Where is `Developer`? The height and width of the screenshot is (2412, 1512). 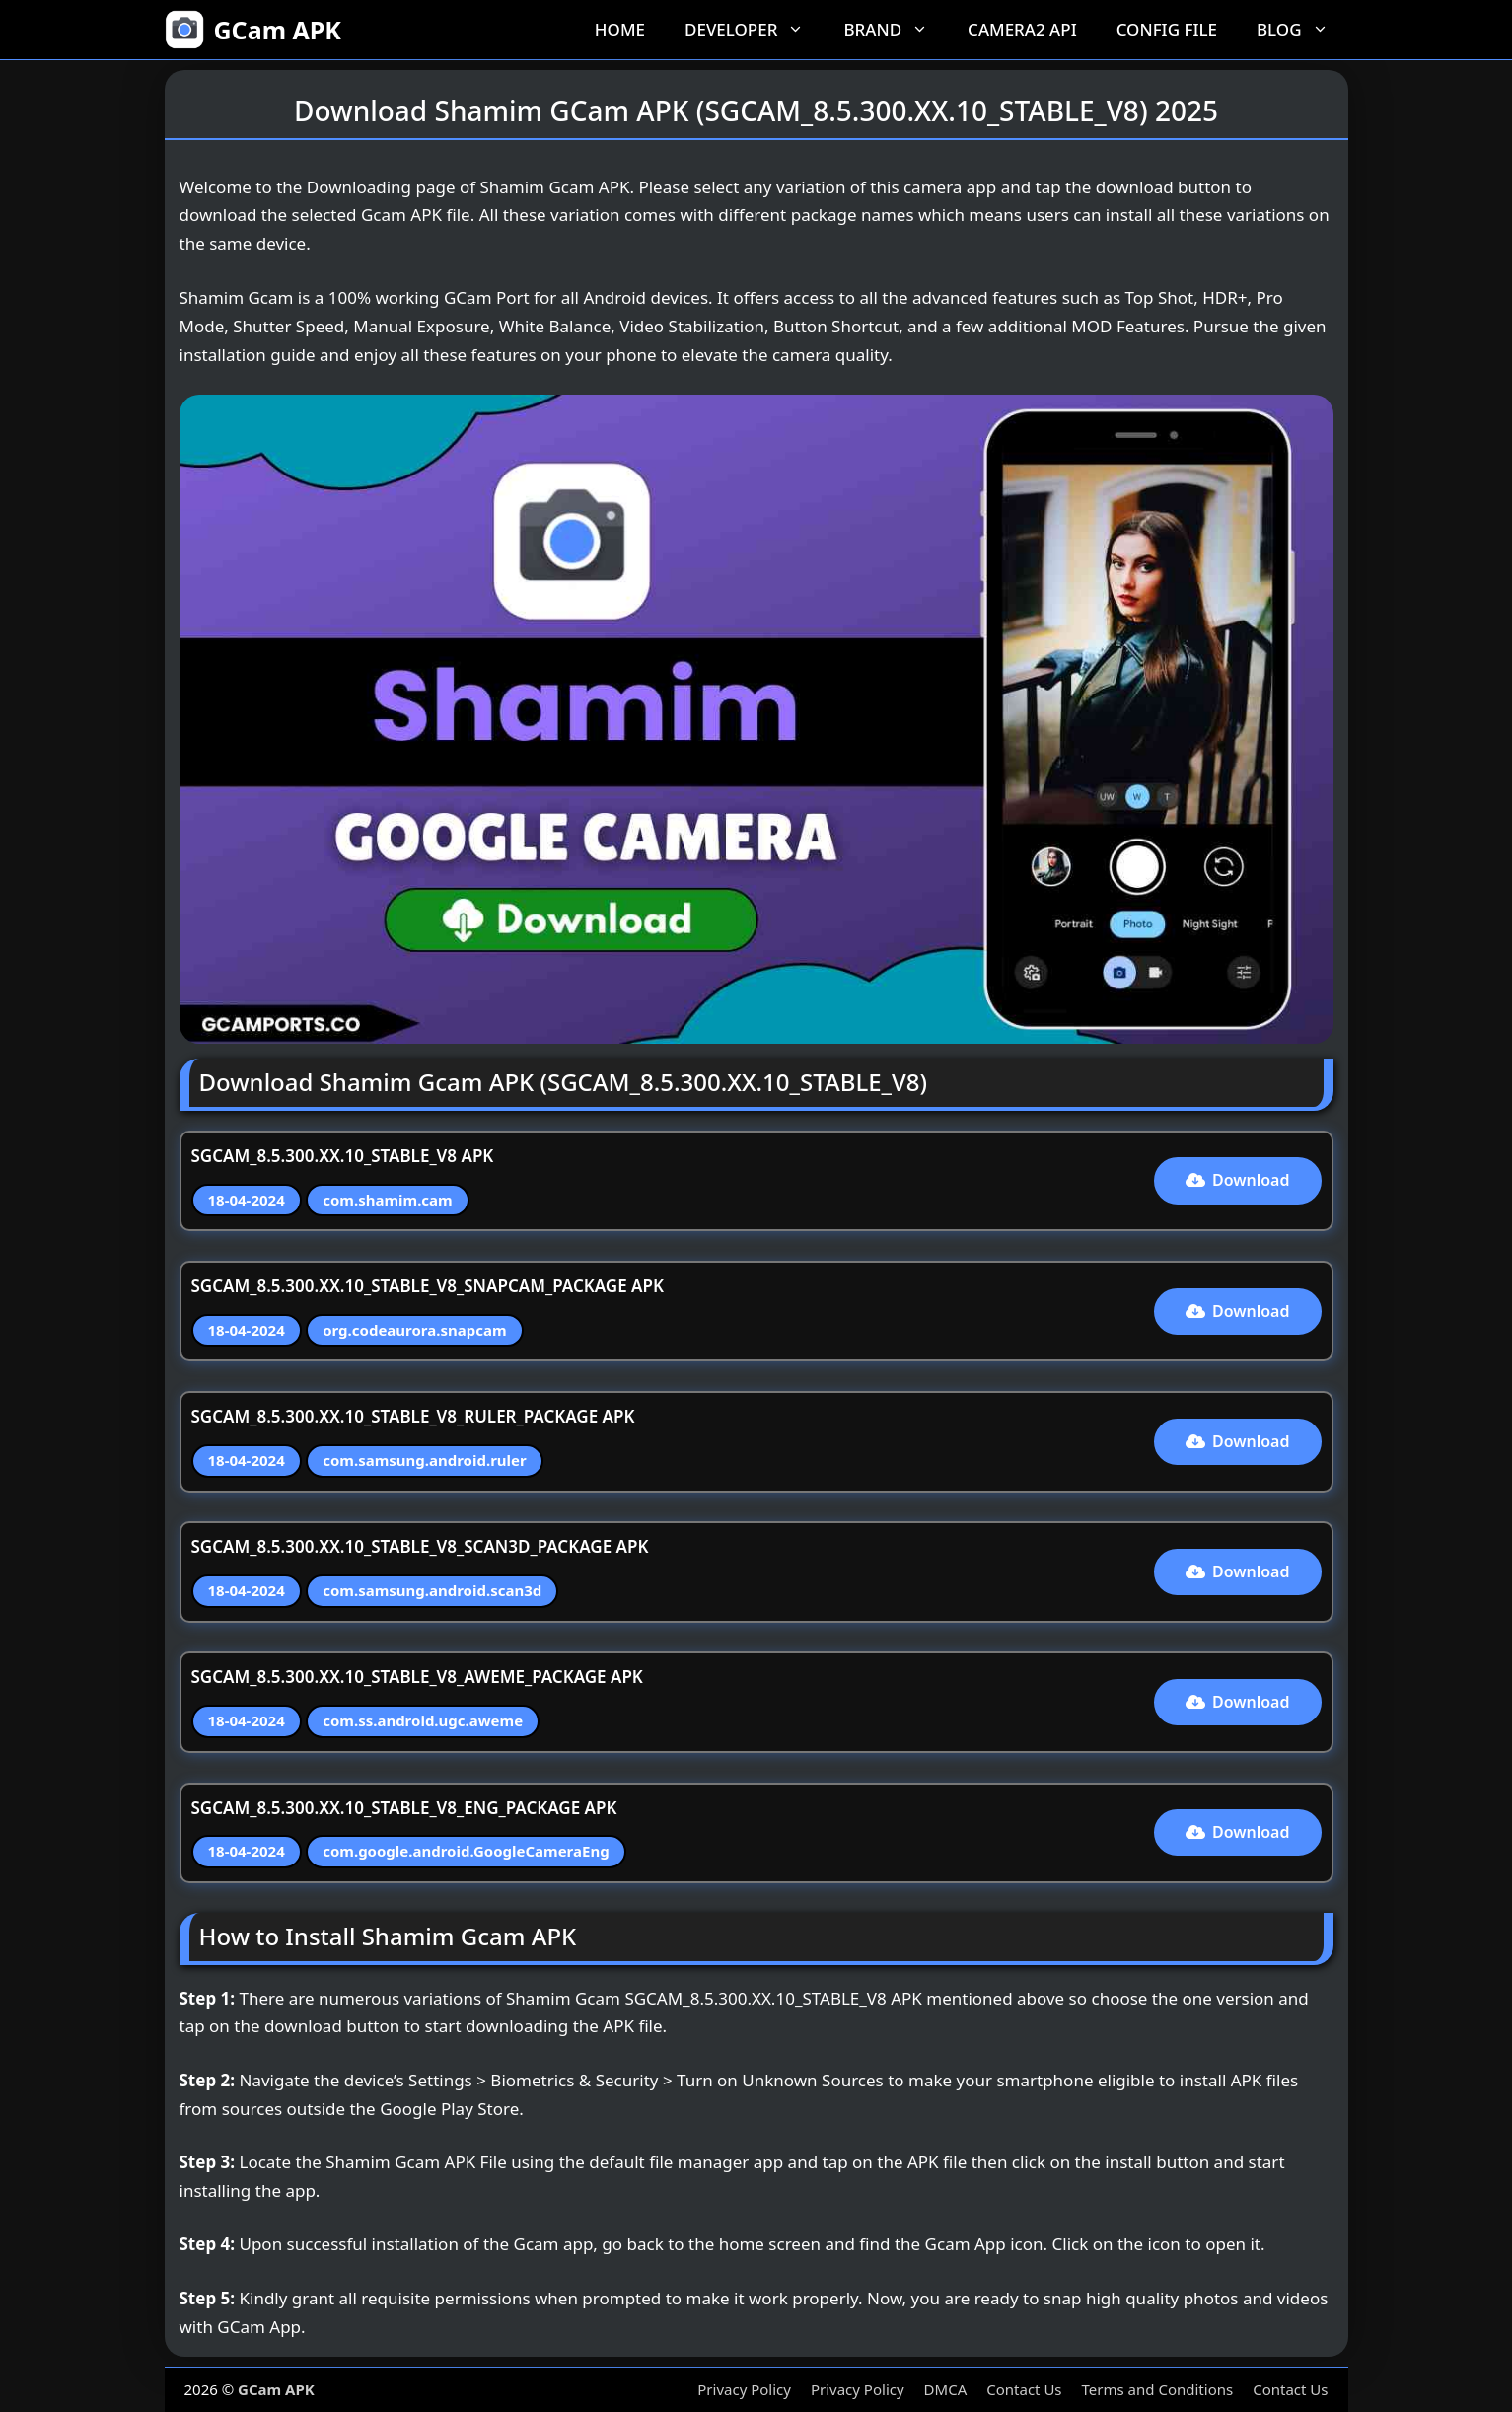
Developer is located at coordinates (754, 29).